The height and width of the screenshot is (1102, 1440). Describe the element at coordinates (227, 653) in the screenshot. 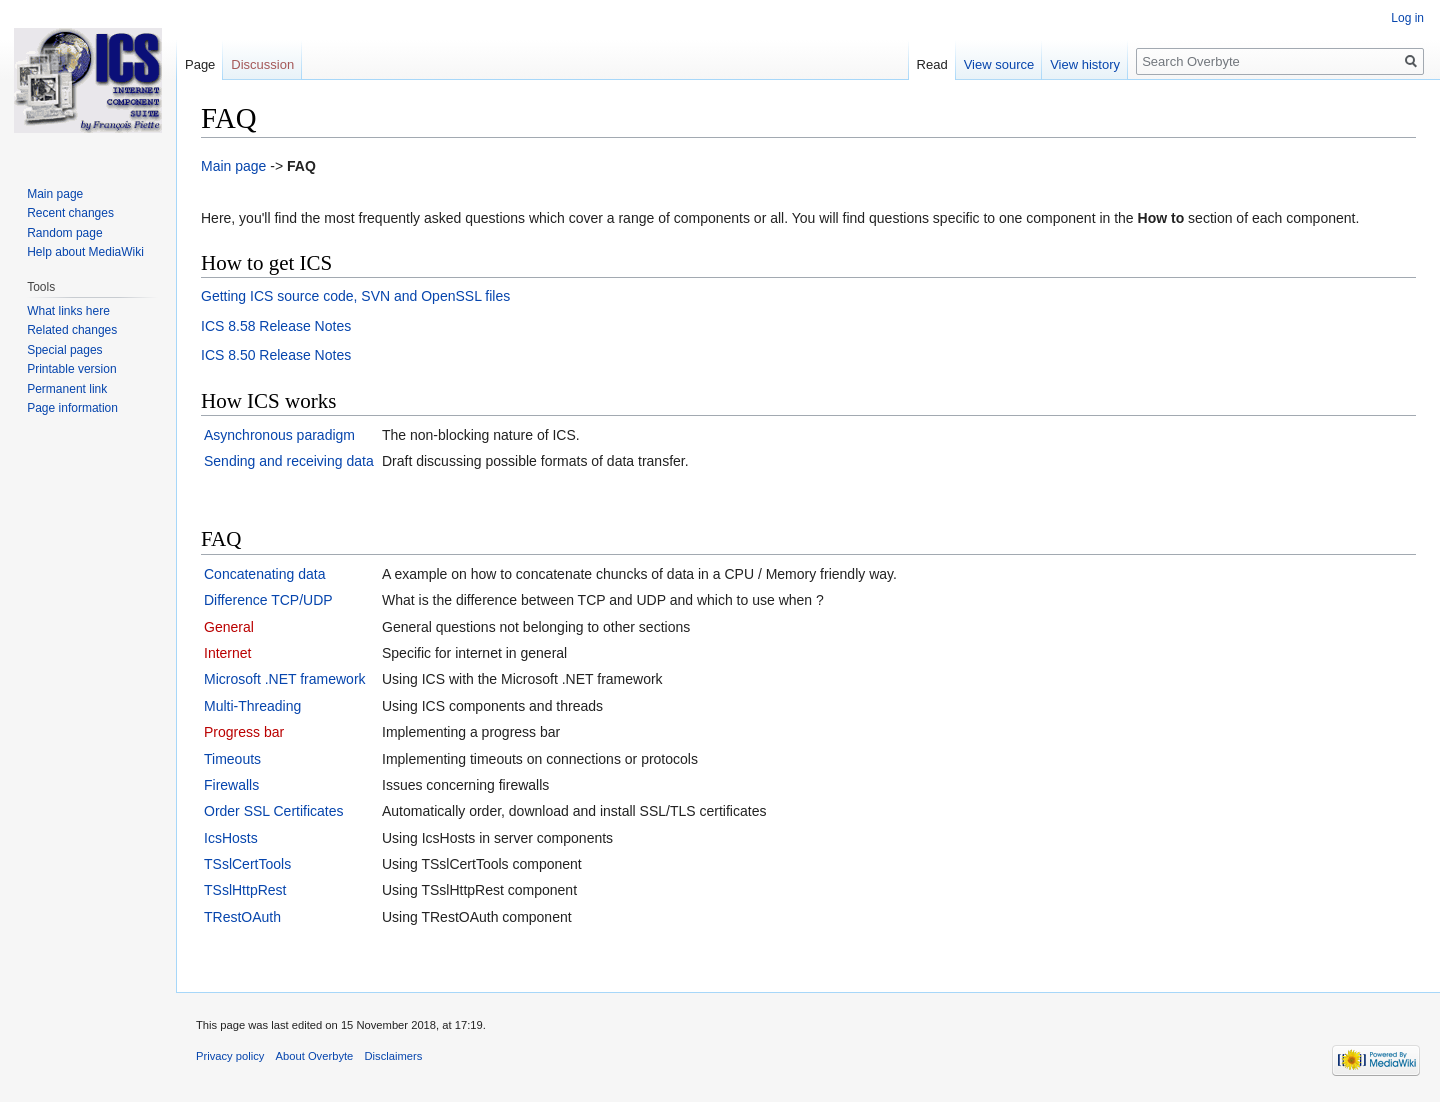

I see `Internet` at that location.